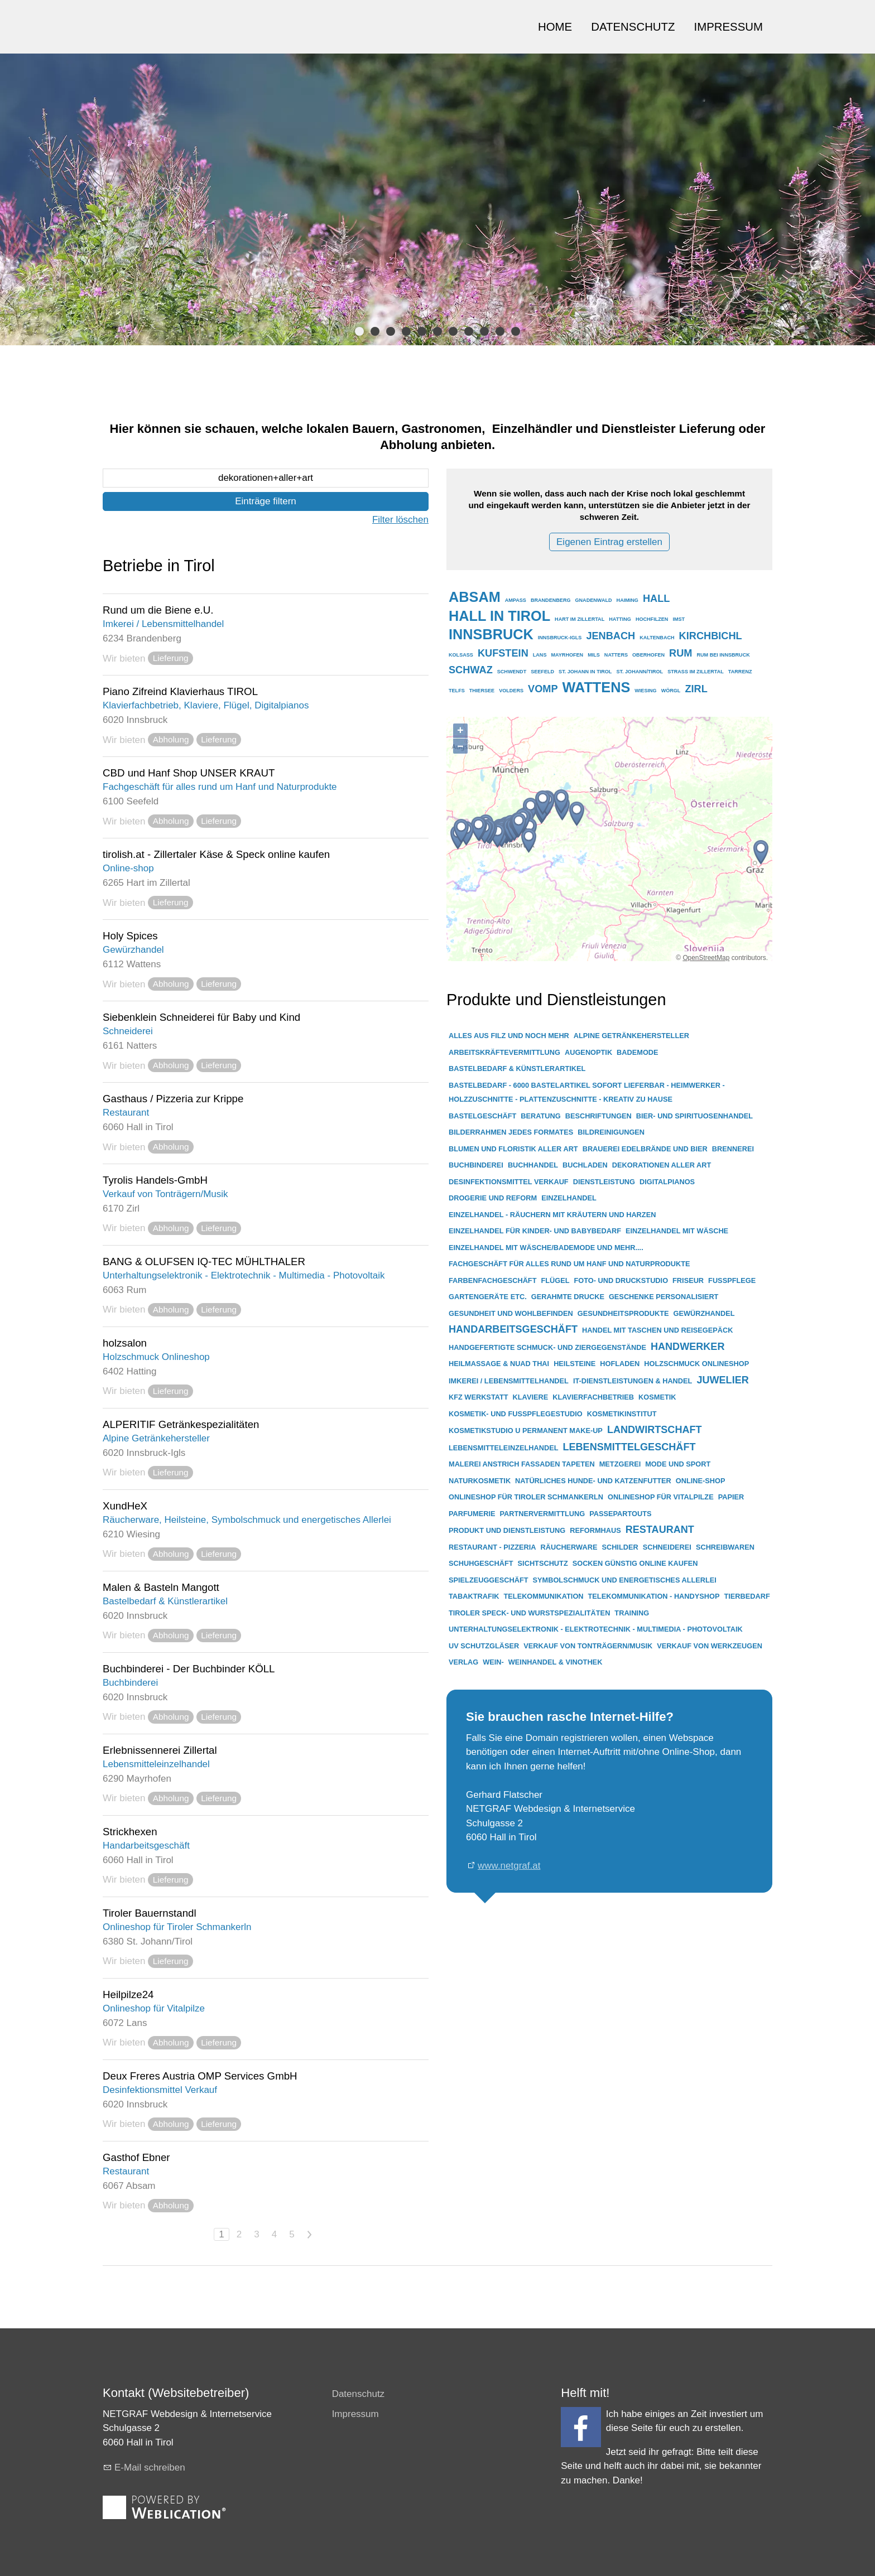 This screenshot has width=875, height=2576. I want to click on tirolish.at - Zillertaler Käse & Speck online kaufen, so click(216, 854).